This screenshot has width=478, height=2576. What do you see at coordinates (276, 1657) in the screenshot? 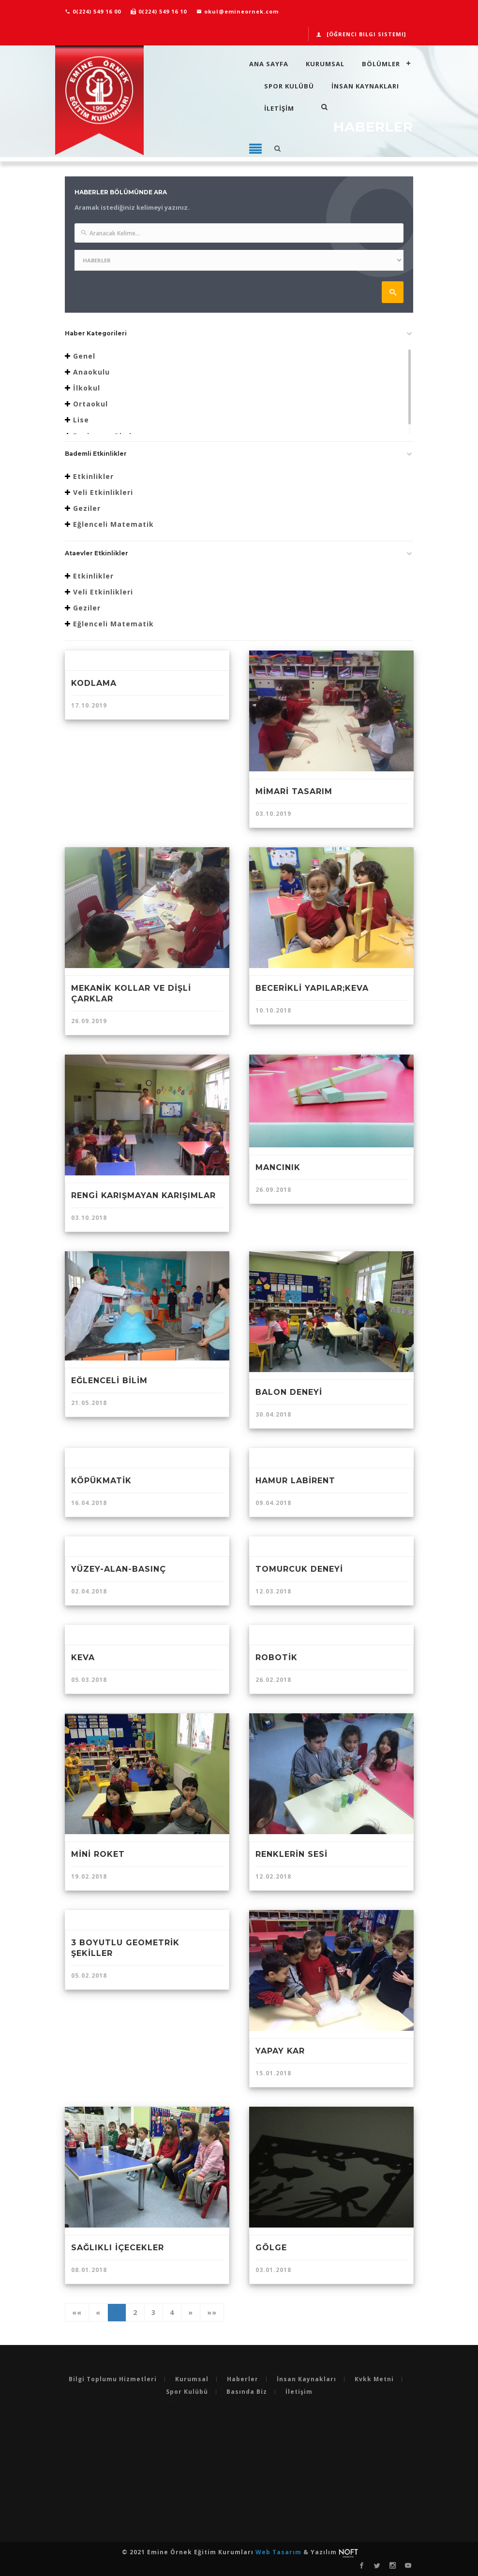
I see `ROBOTİK` at bounding box center [276, 1657].